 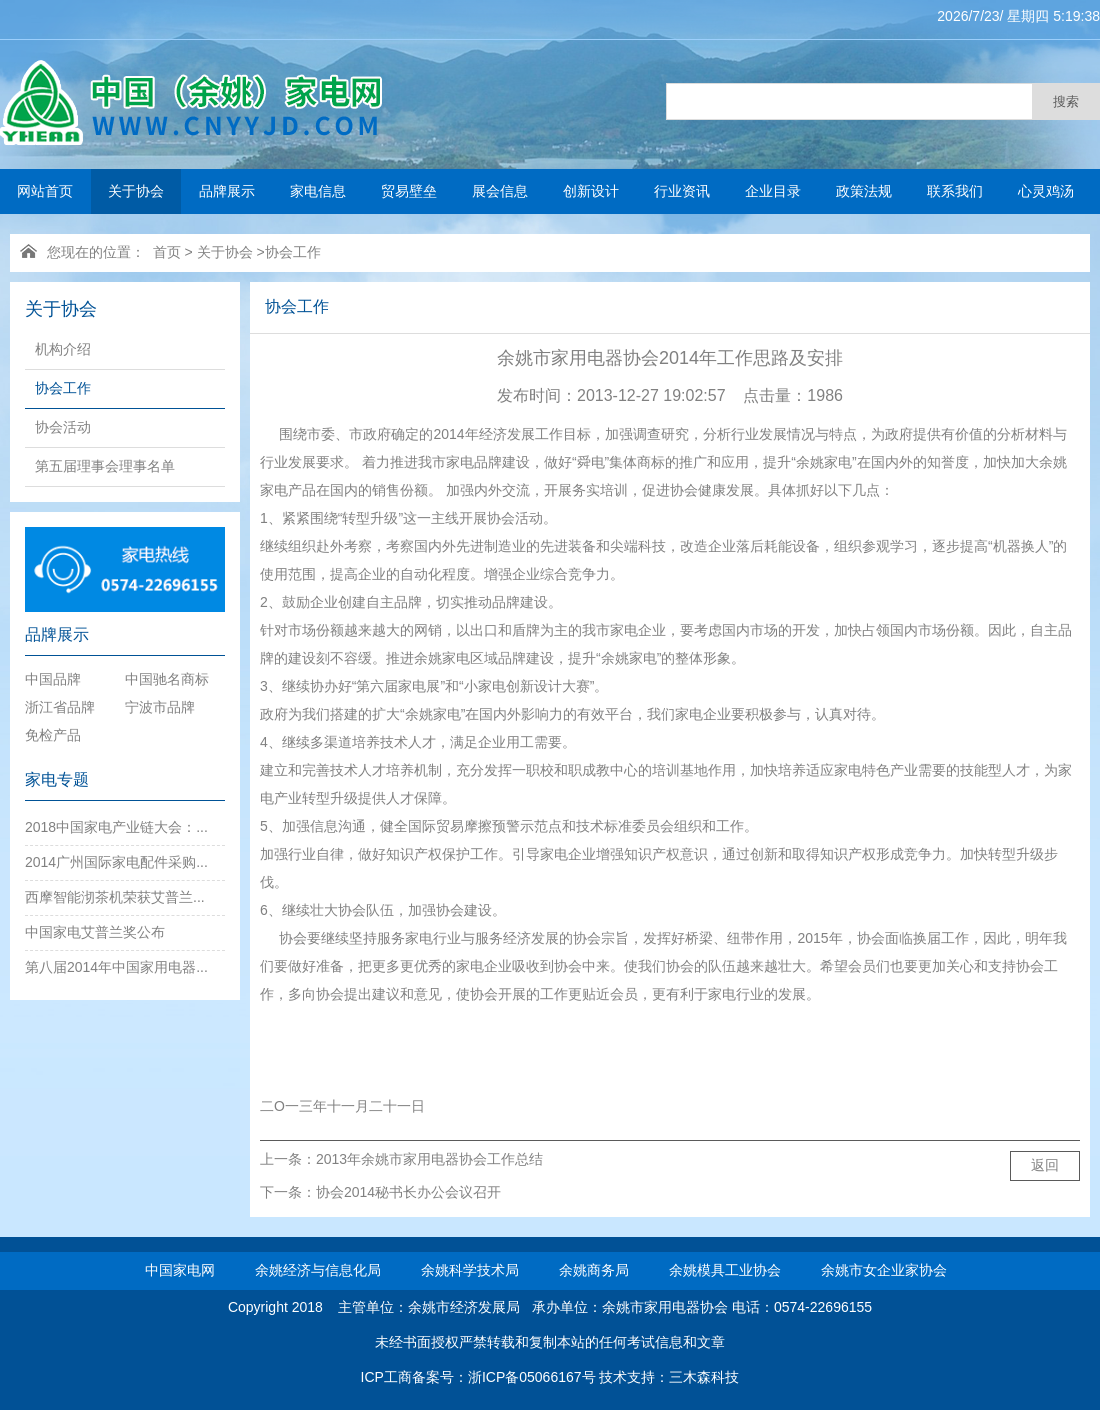 What do you see at coordinates (408, 1192) in the screenshot?
I see `协会2014秘书长办公会议召开` at bounding box center [408, 1192].